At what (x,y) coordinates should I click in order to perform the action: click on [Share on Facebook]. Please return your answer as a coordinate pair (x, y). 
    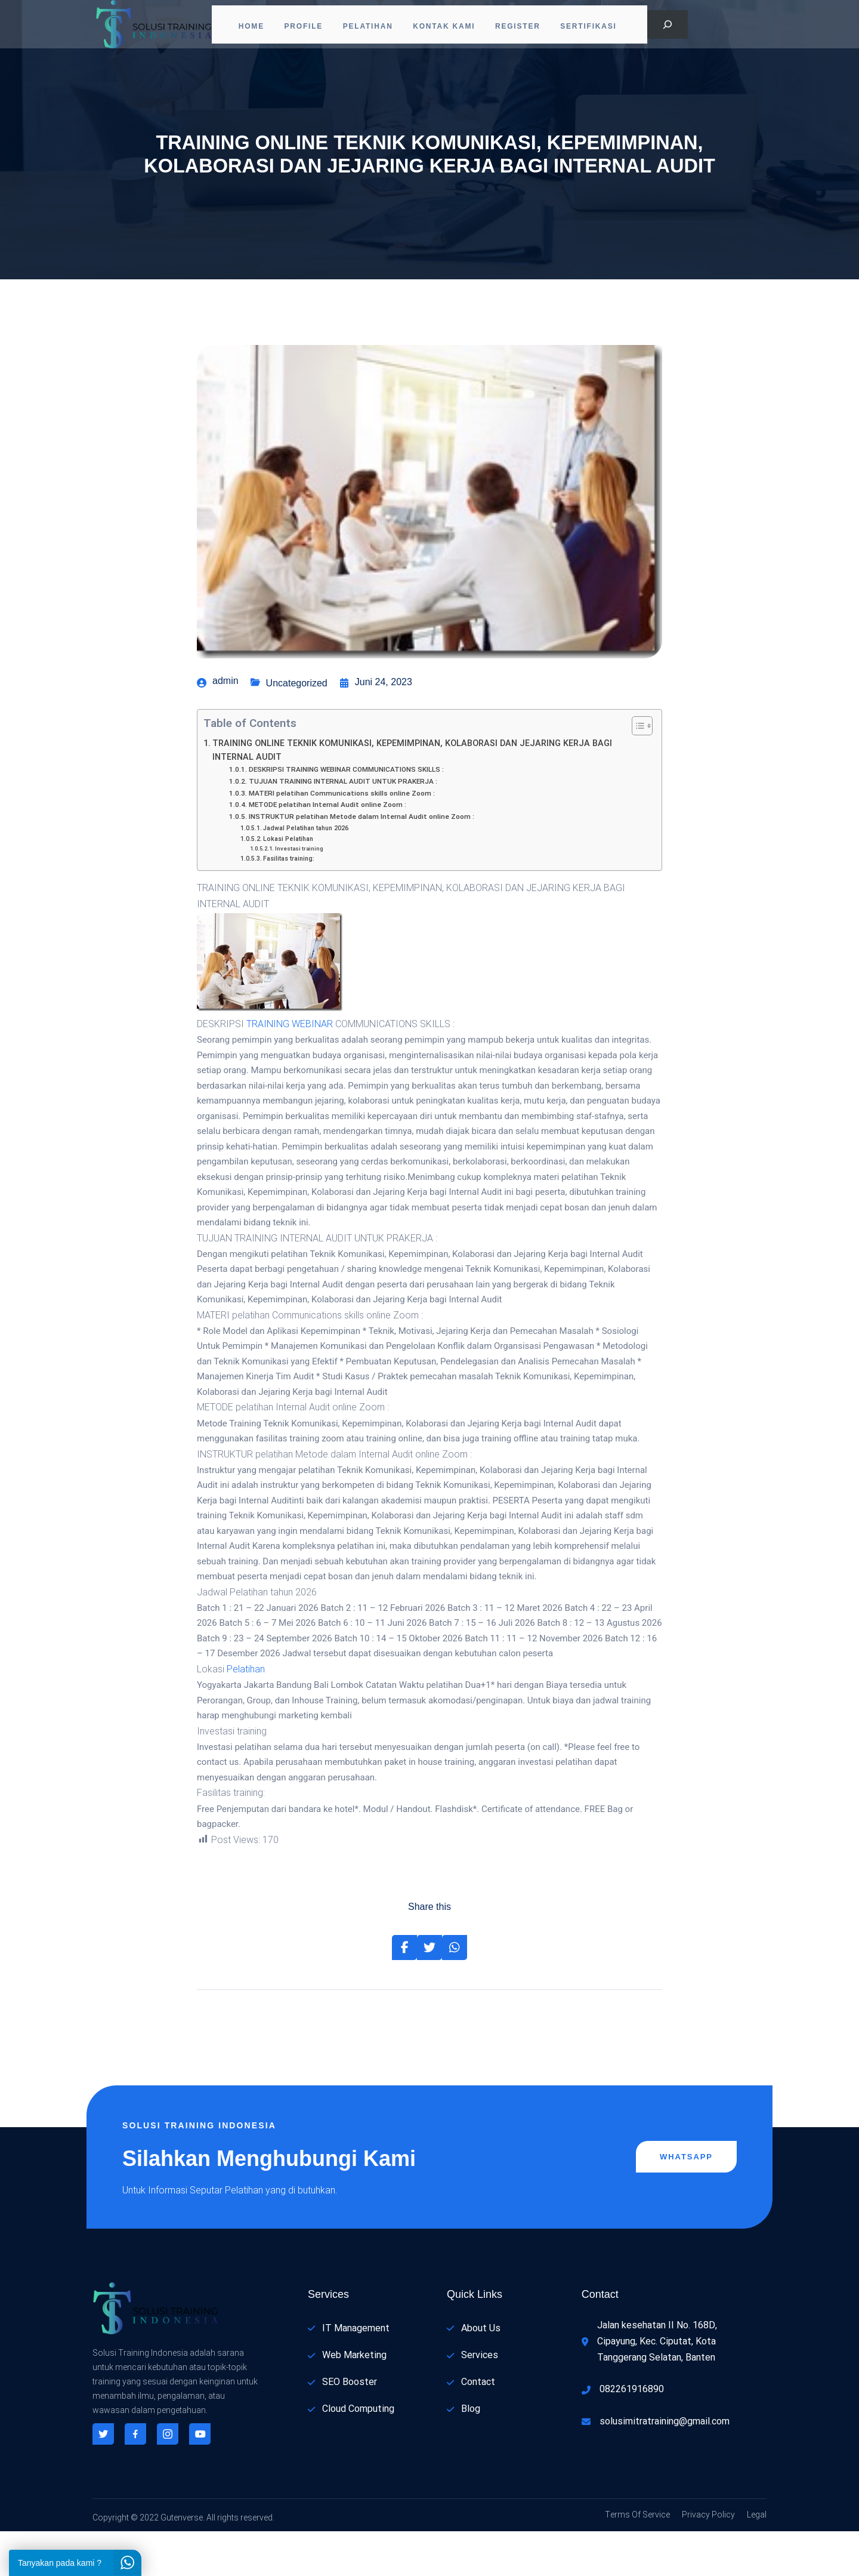
    Looking at the image, I should click on (404, 1991).